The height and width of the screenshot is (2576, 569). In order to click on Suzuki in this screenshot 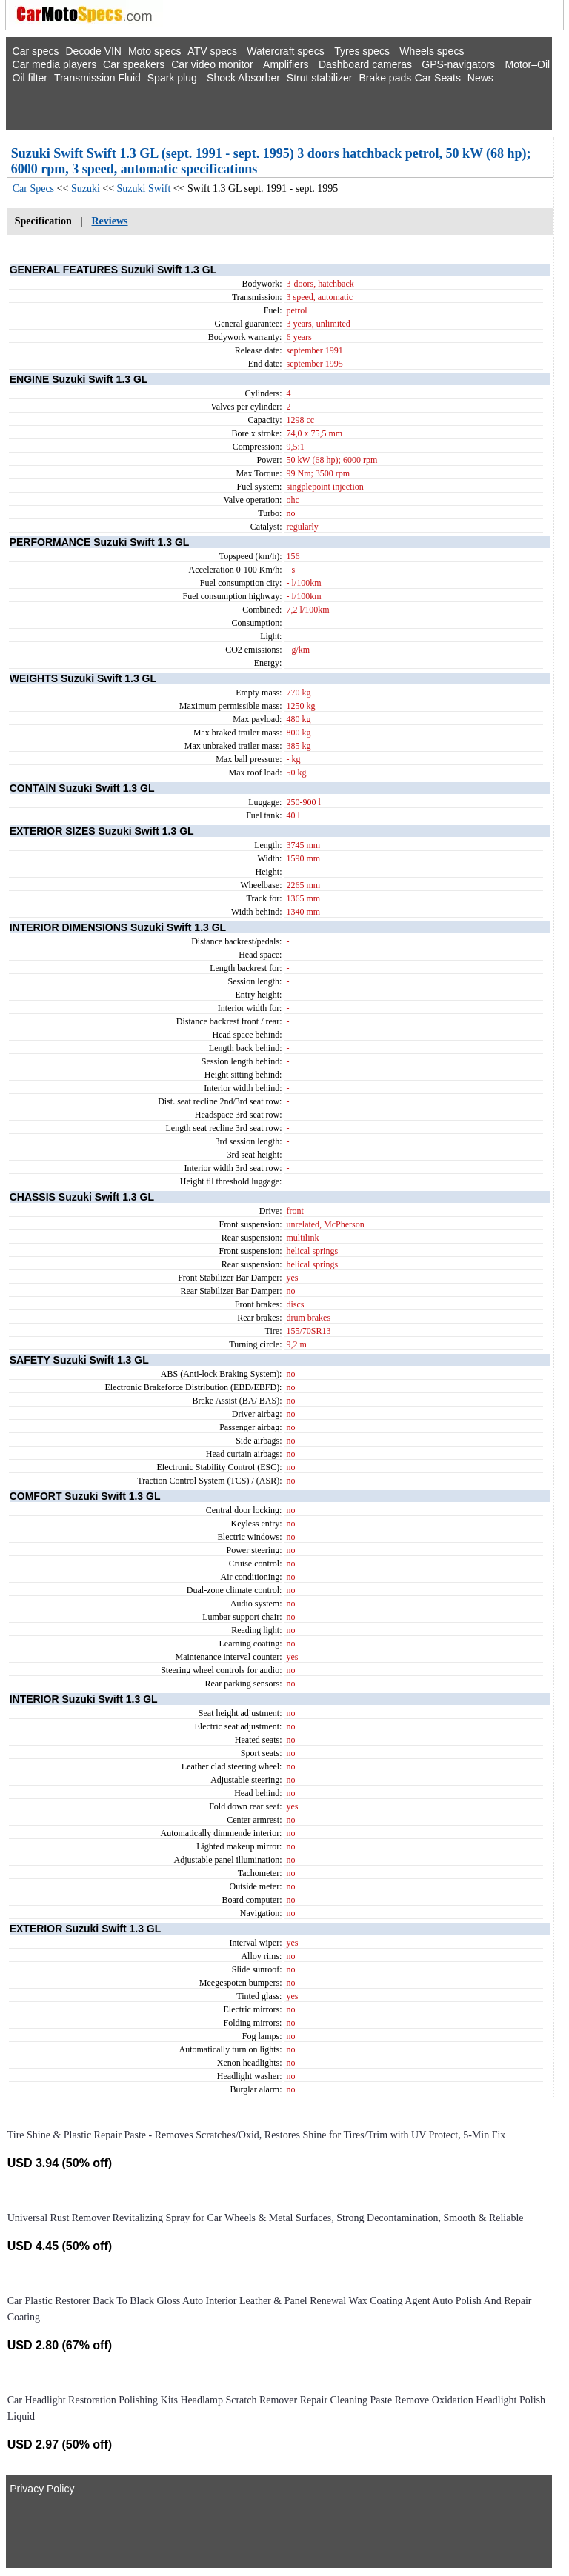, I will do `click(85, 188)`.